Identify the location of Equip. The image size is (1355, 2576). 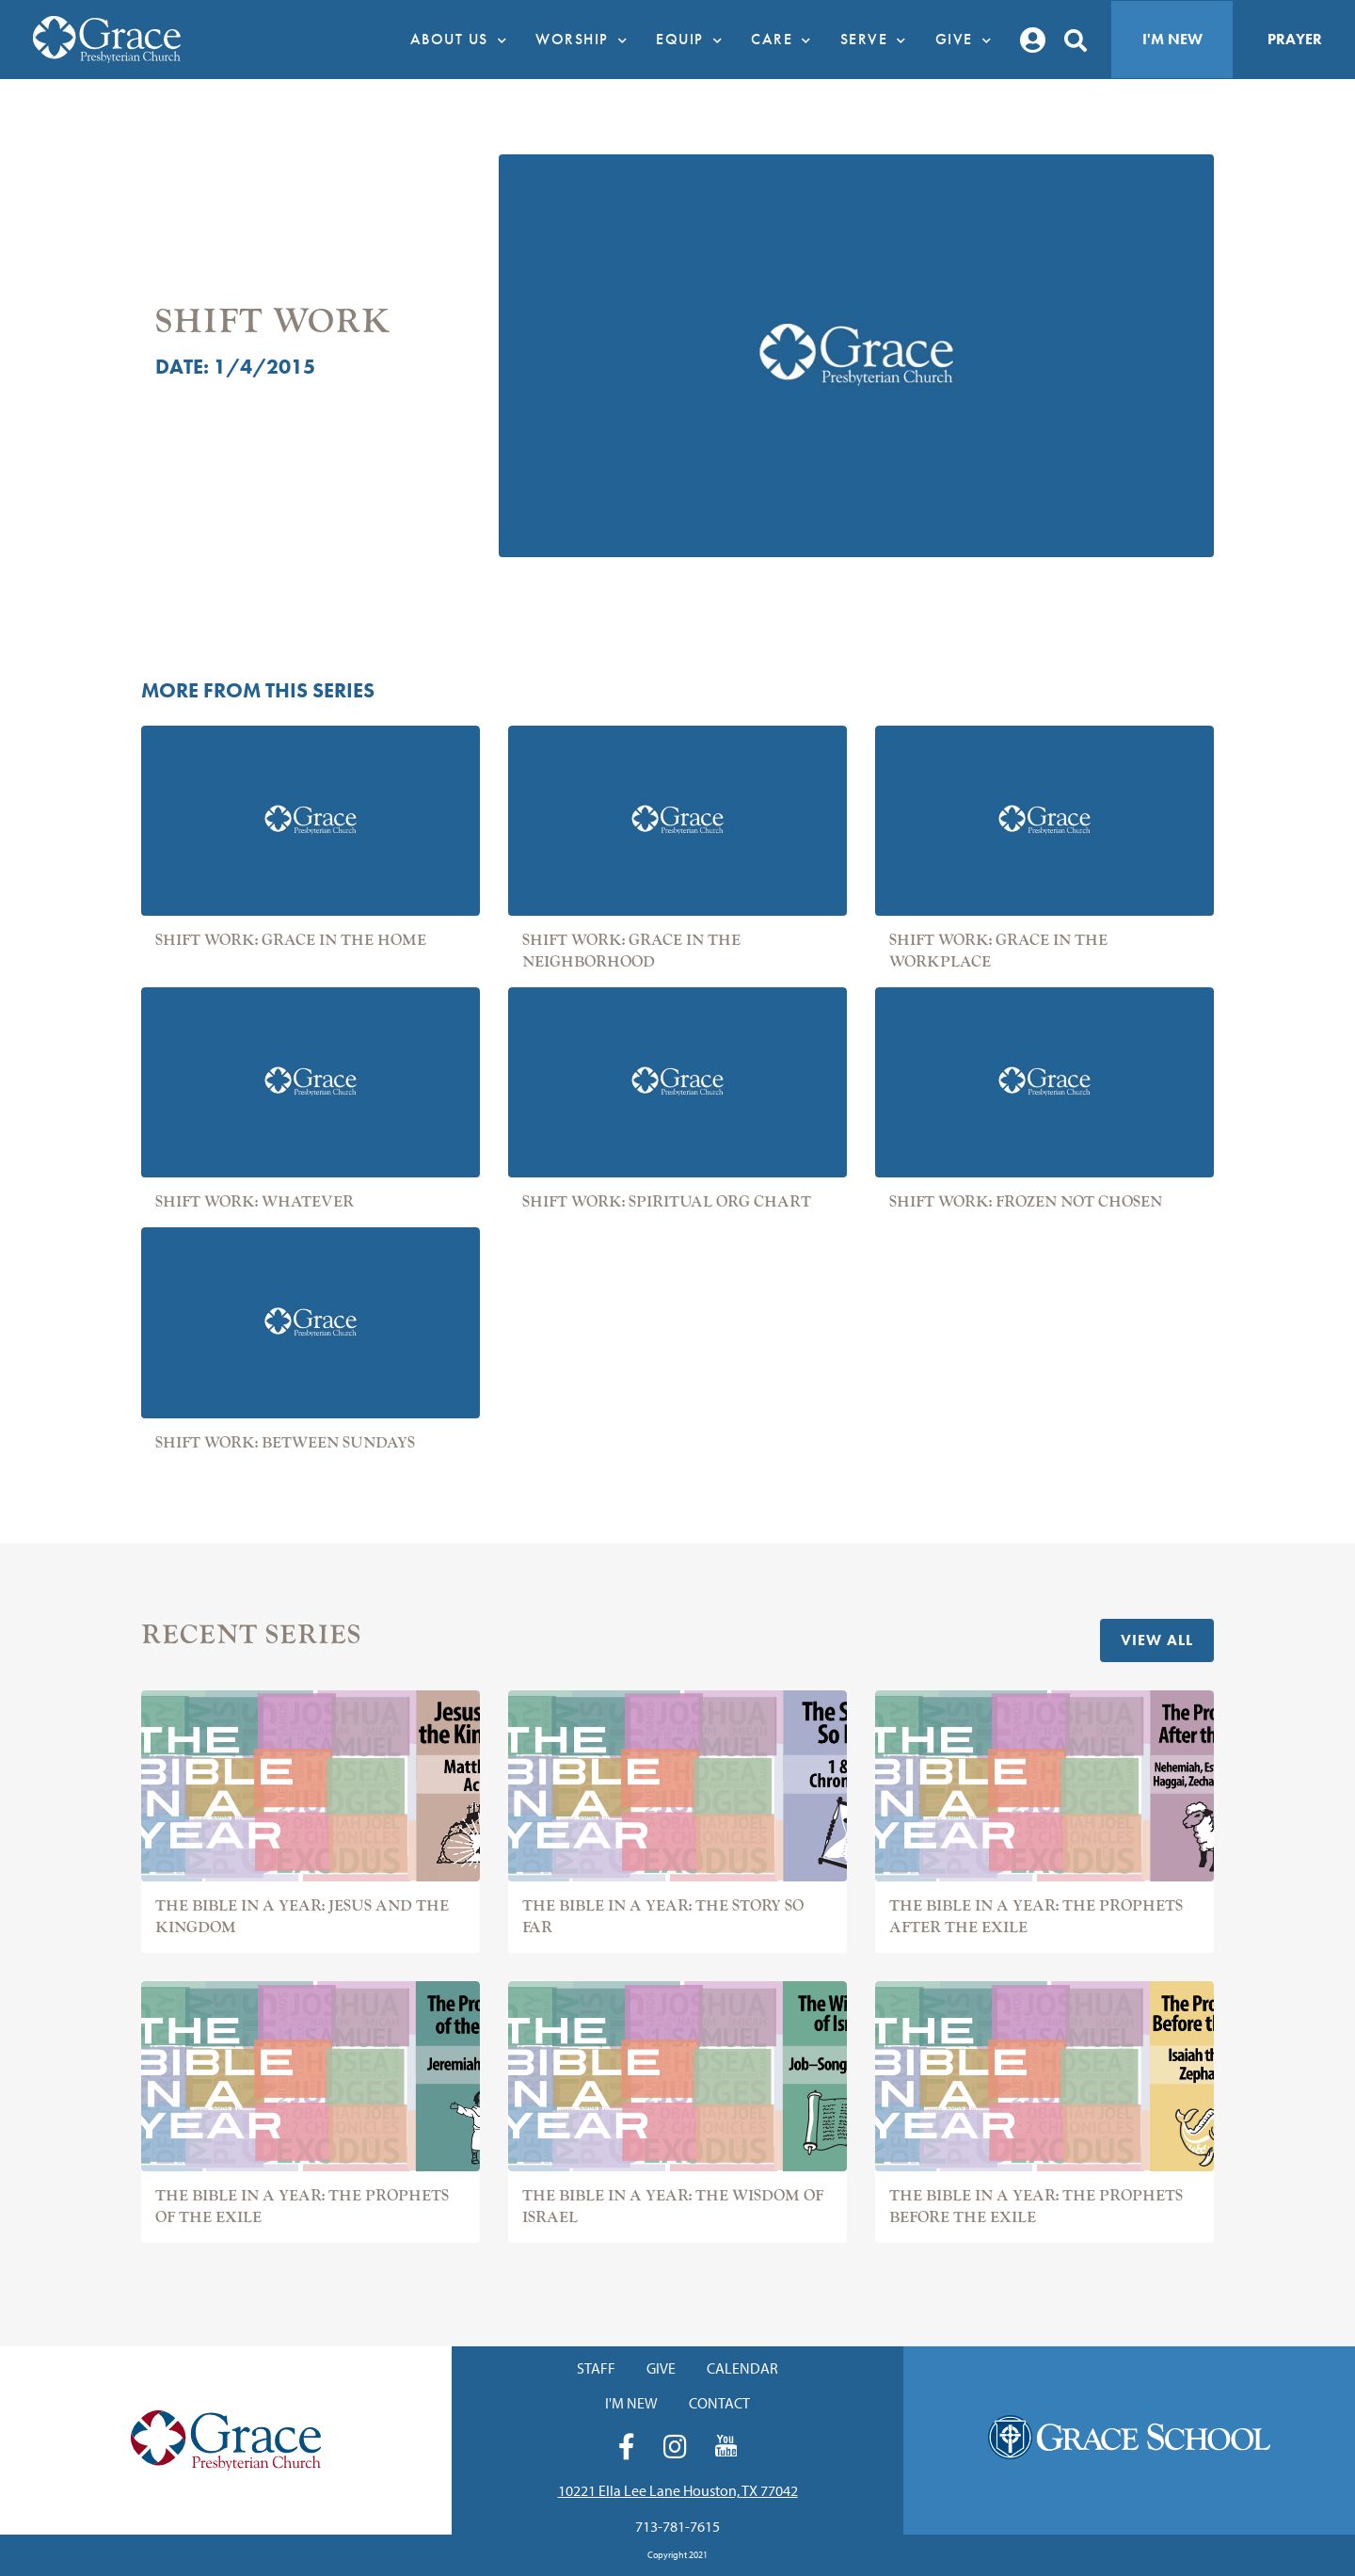
(694, 39).